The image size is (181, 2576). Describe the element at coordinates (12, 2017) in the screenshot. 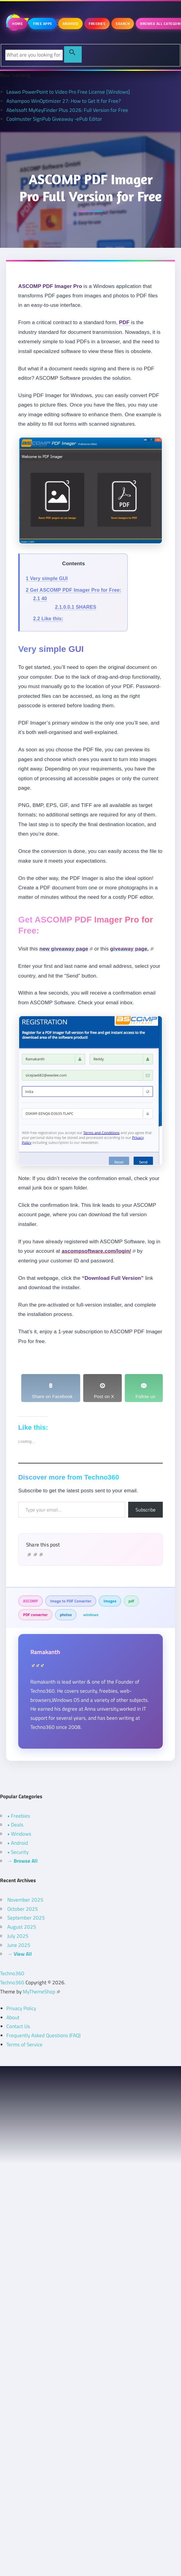

I see `About` at that location.